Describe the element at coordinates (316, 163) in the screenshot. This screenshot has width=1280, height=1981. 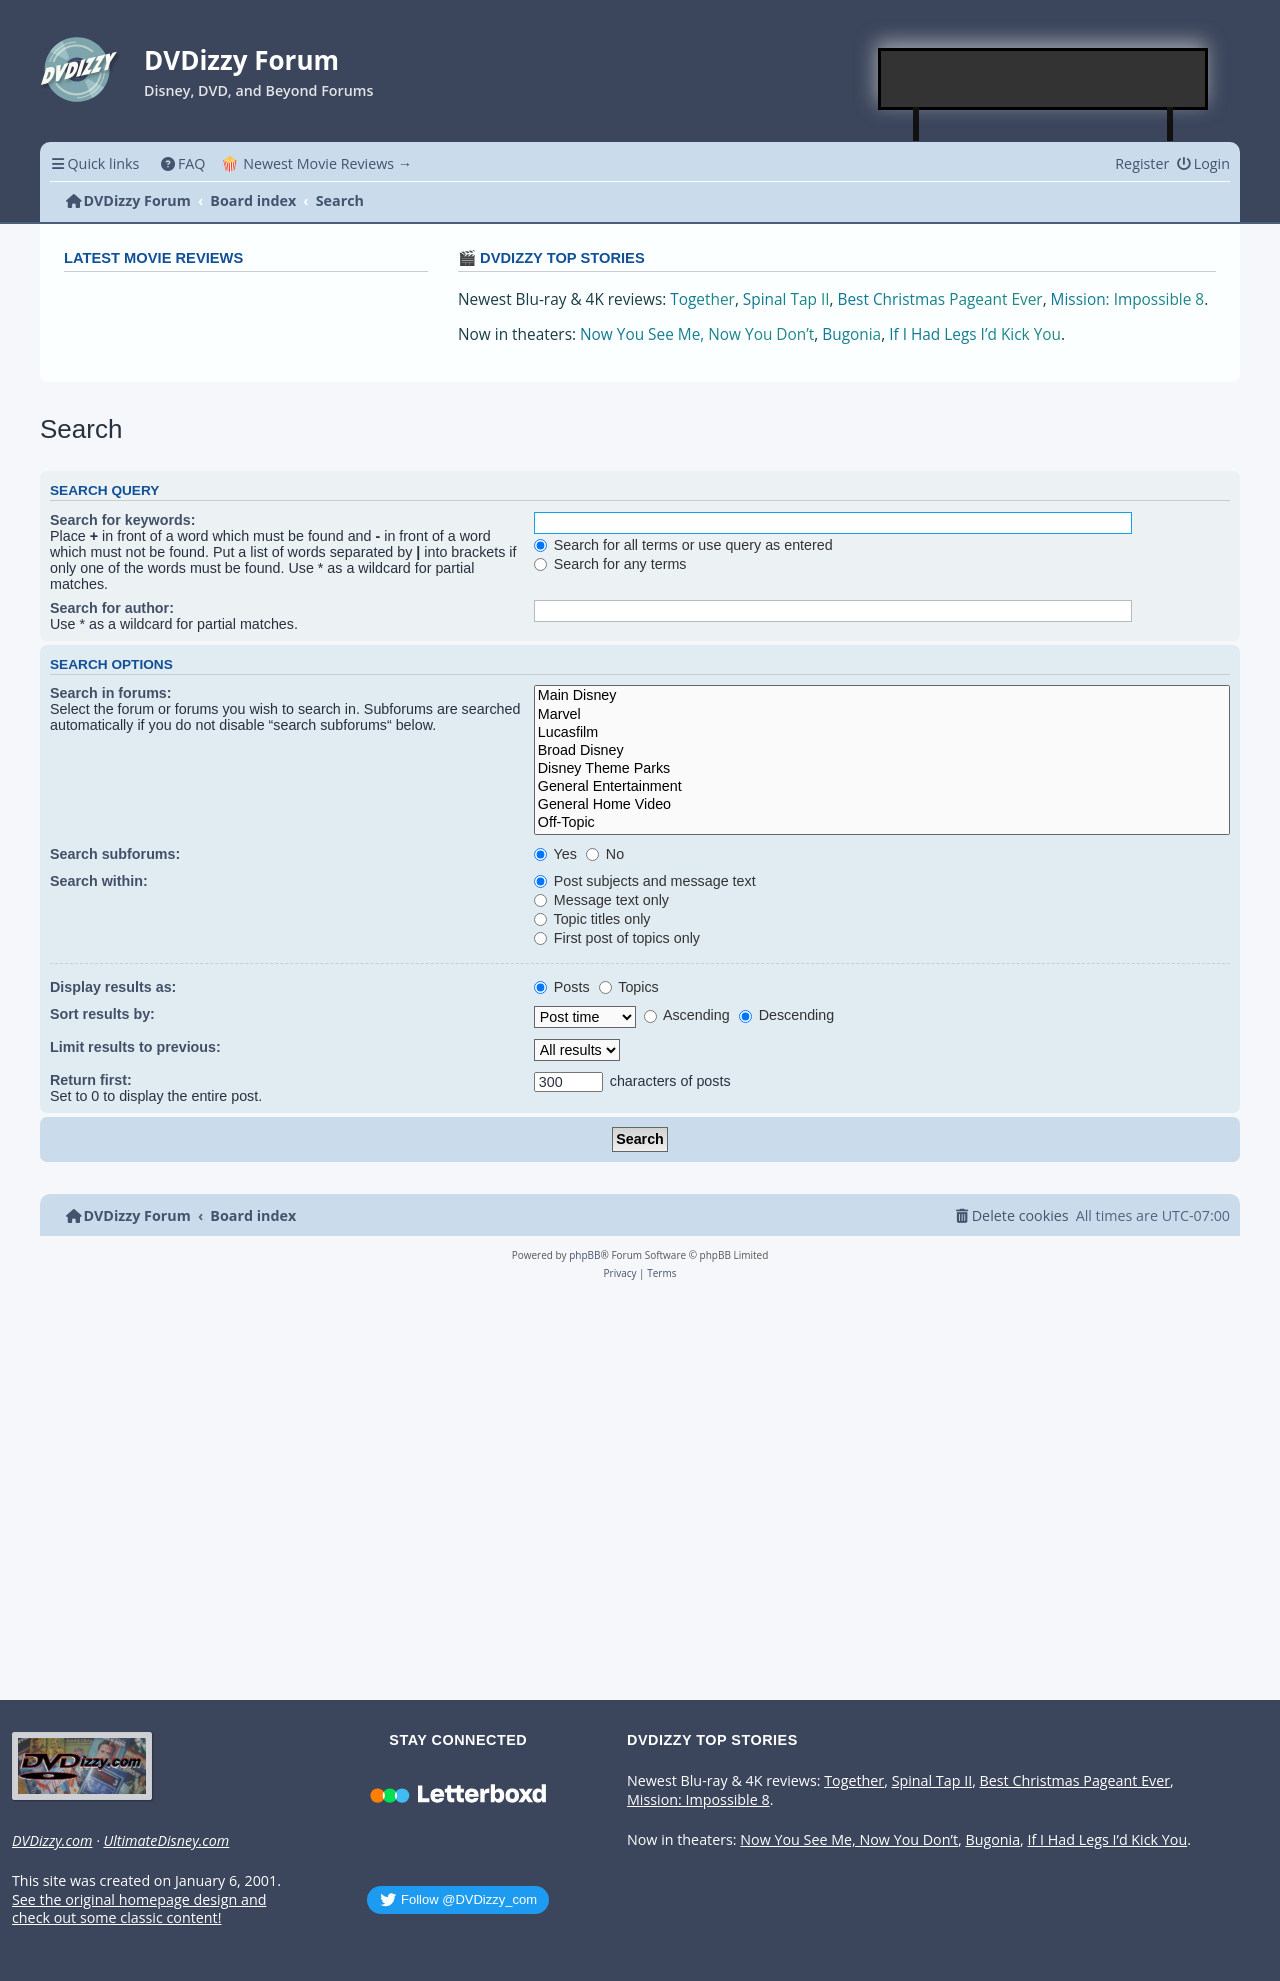
I see `🍿 Newest Movie Reviews → [menuitem]` at that location.